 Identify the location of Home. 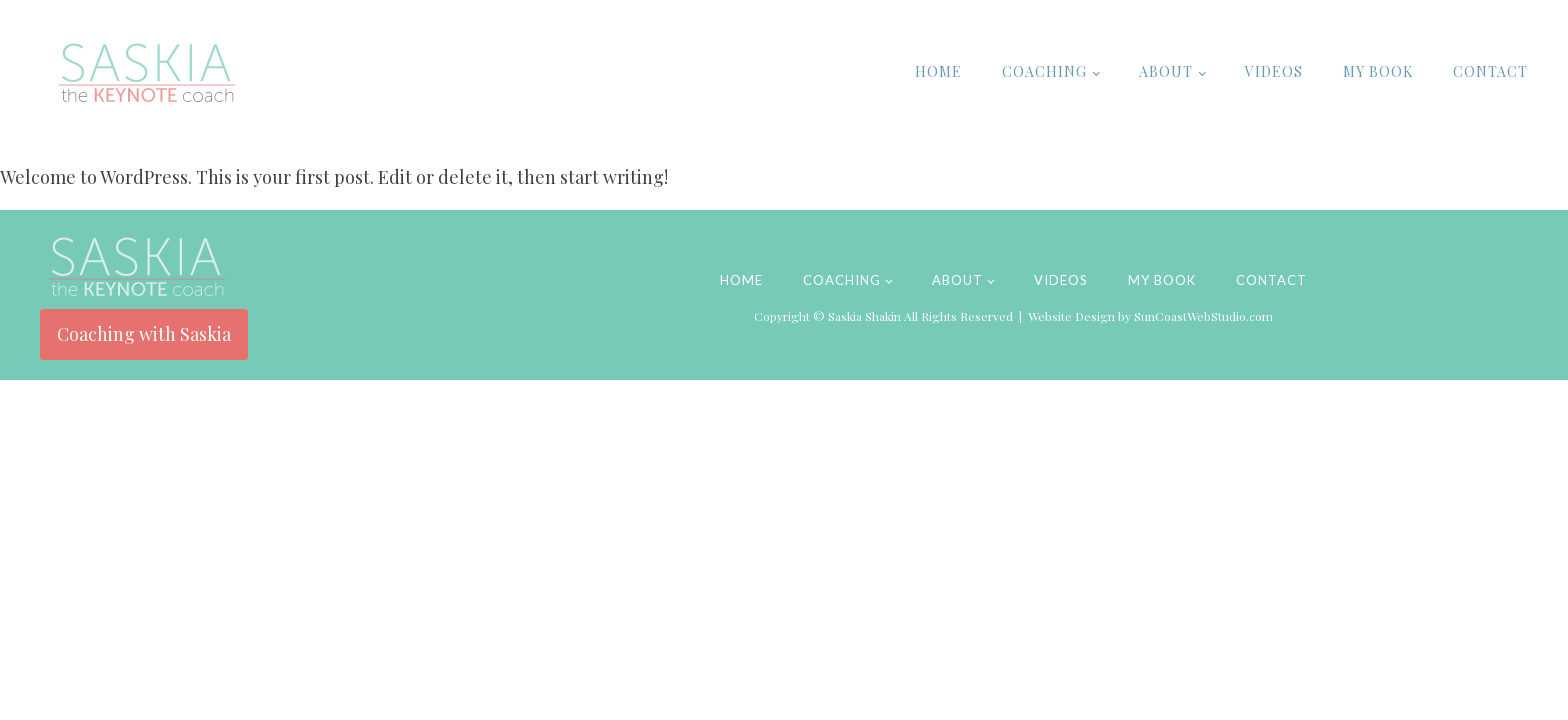
(938, 71).